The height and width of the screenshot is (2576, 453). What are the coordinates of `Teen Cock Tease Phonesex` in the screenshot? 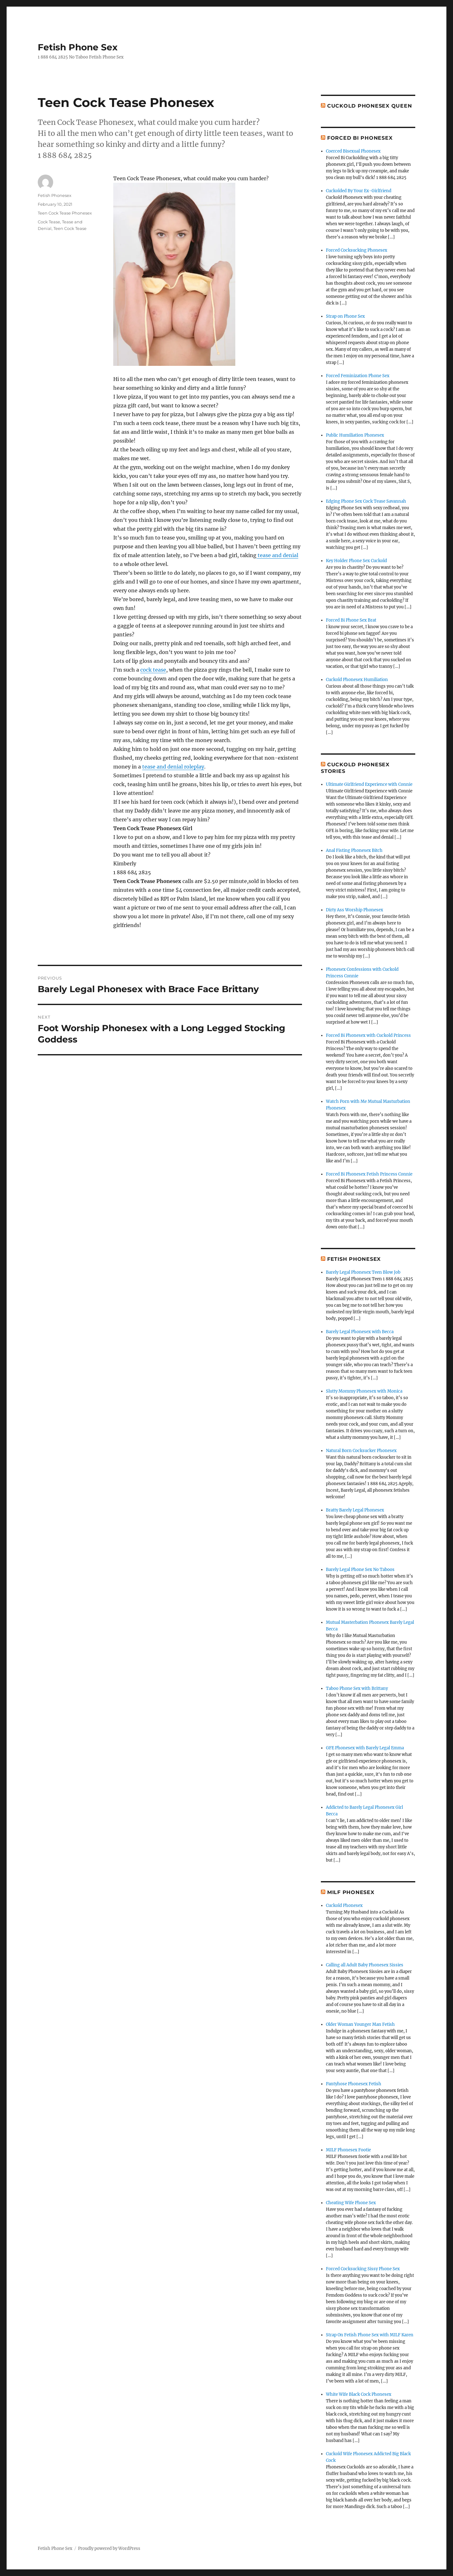 It's located at (65, 212).